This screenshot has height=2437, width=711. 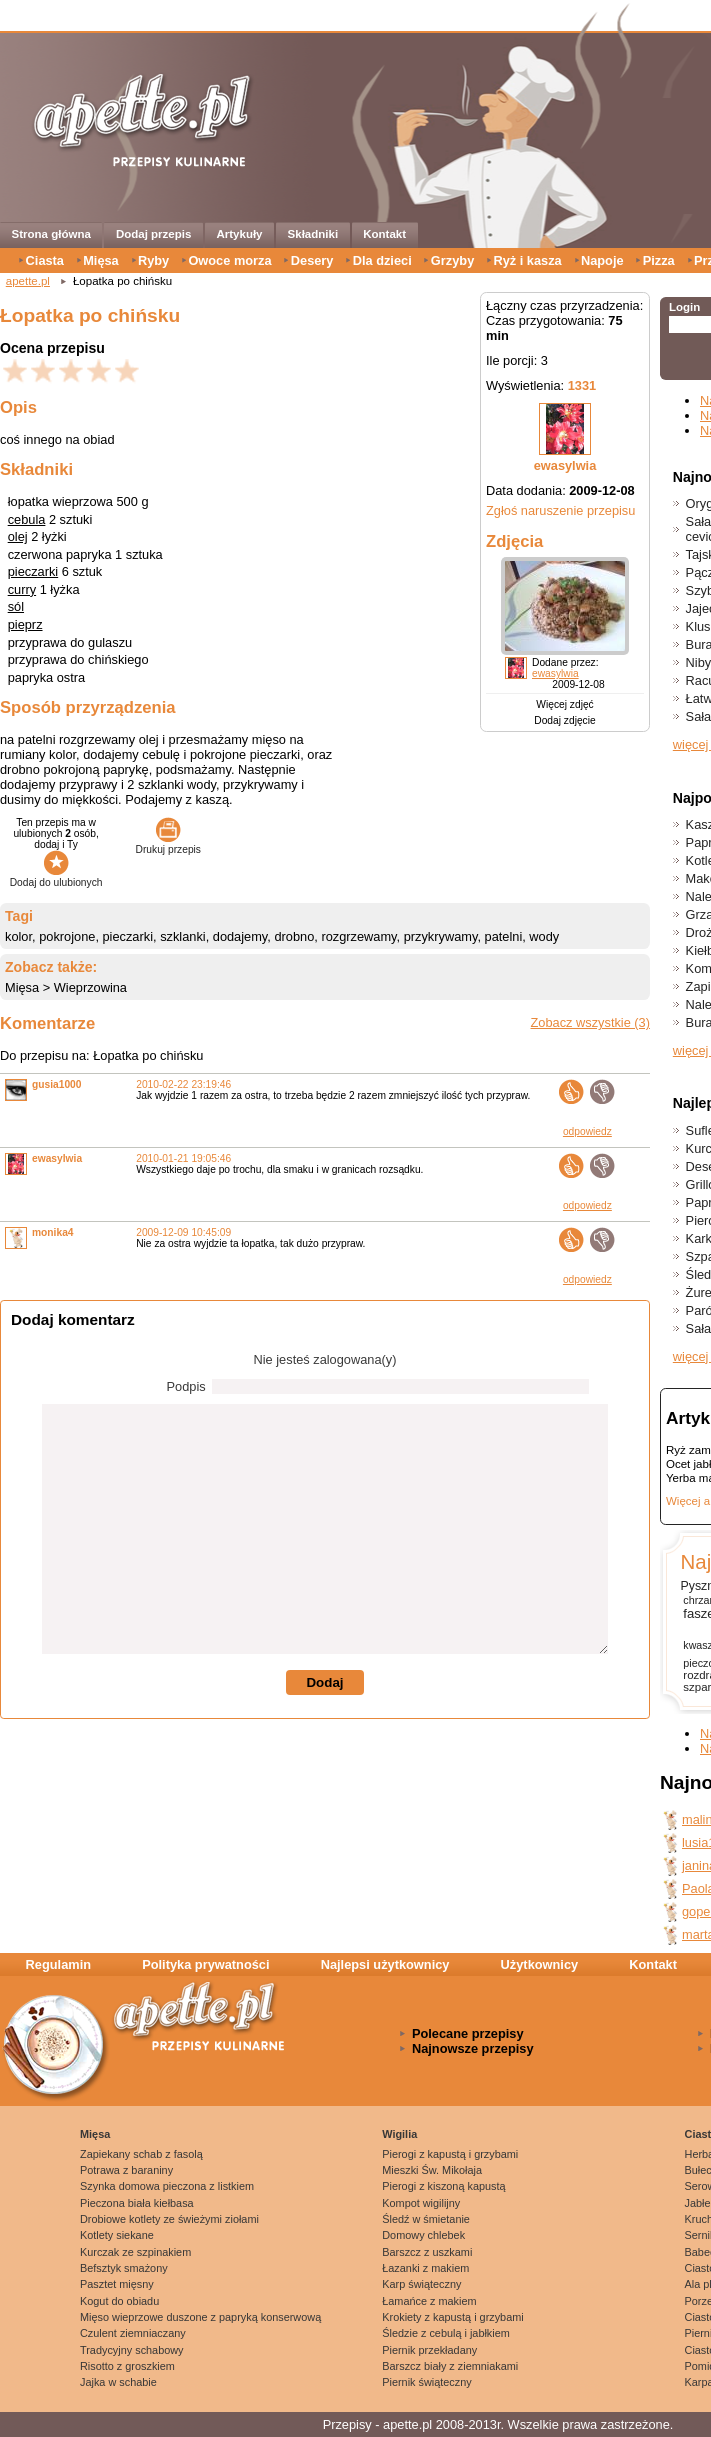 What do you see at coordinates (25, 624) in the screenshot?
I see `pieprz` at bounding box center [25, 624].